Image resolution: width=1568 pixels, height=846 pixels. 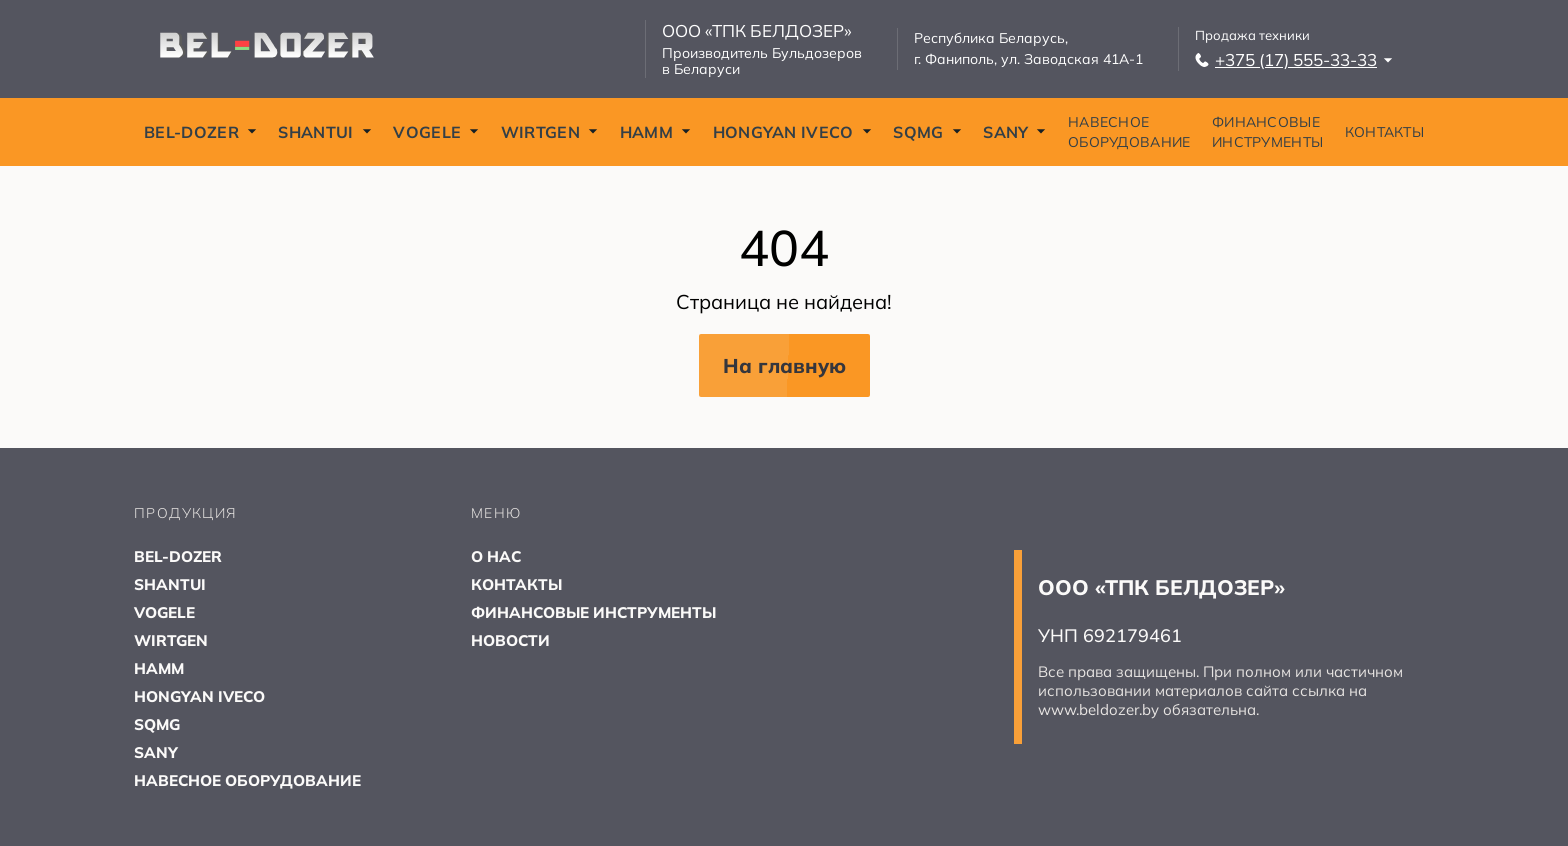 I want to click on КОНТАКТЫ, so click(x=1384, y=132).